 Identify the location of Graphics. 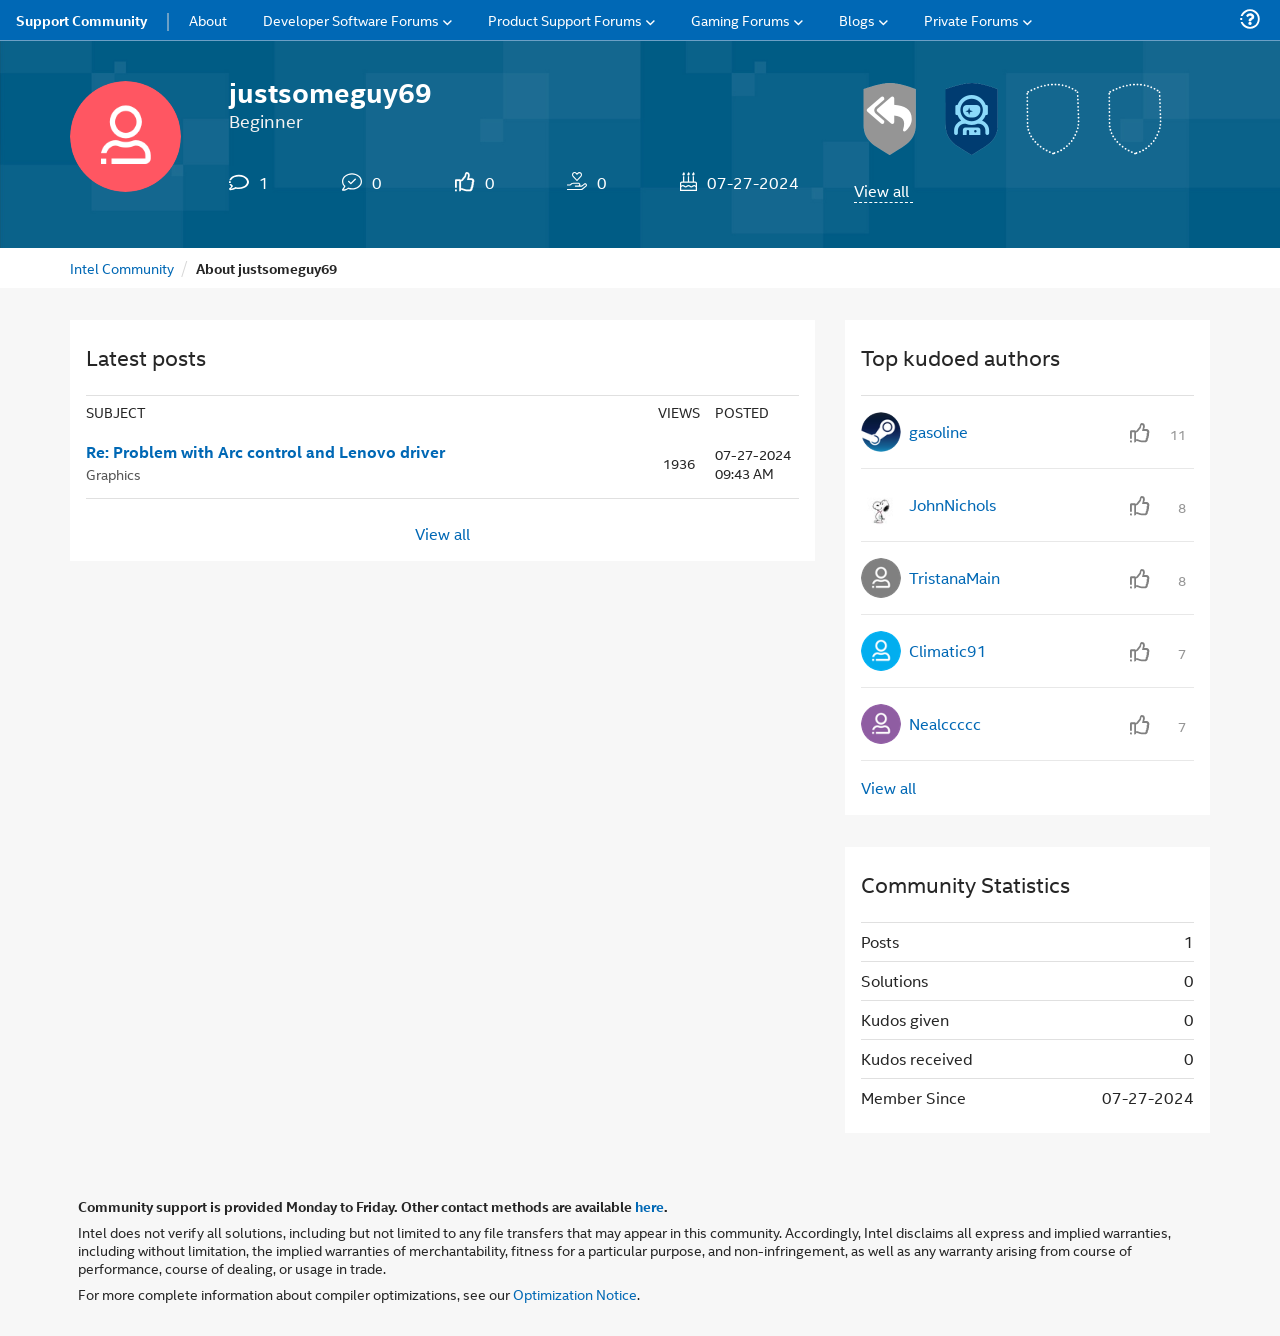
(113, 473).